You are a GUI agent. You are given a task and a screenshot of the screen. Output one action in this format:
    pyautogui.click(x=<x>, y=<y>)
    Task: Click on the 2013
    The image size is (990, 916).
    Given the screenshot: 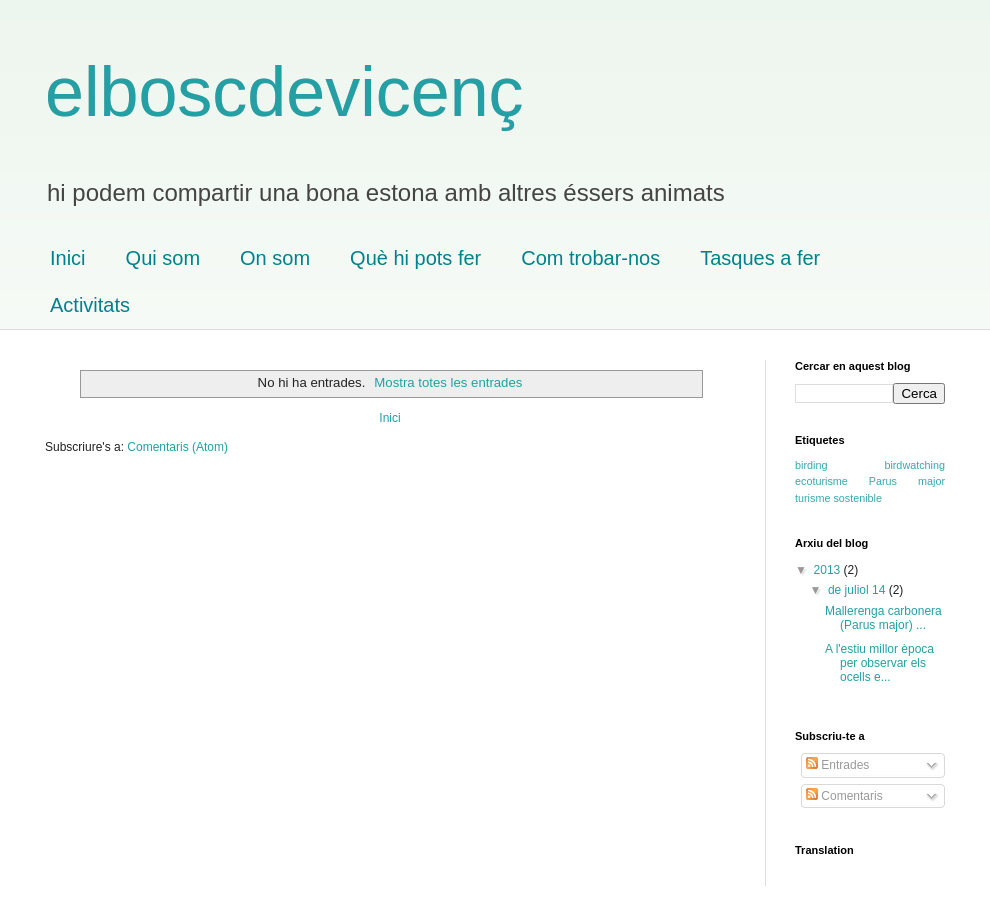 What is the action you would take?
    pyautogui.click(x=829, y=570)
    